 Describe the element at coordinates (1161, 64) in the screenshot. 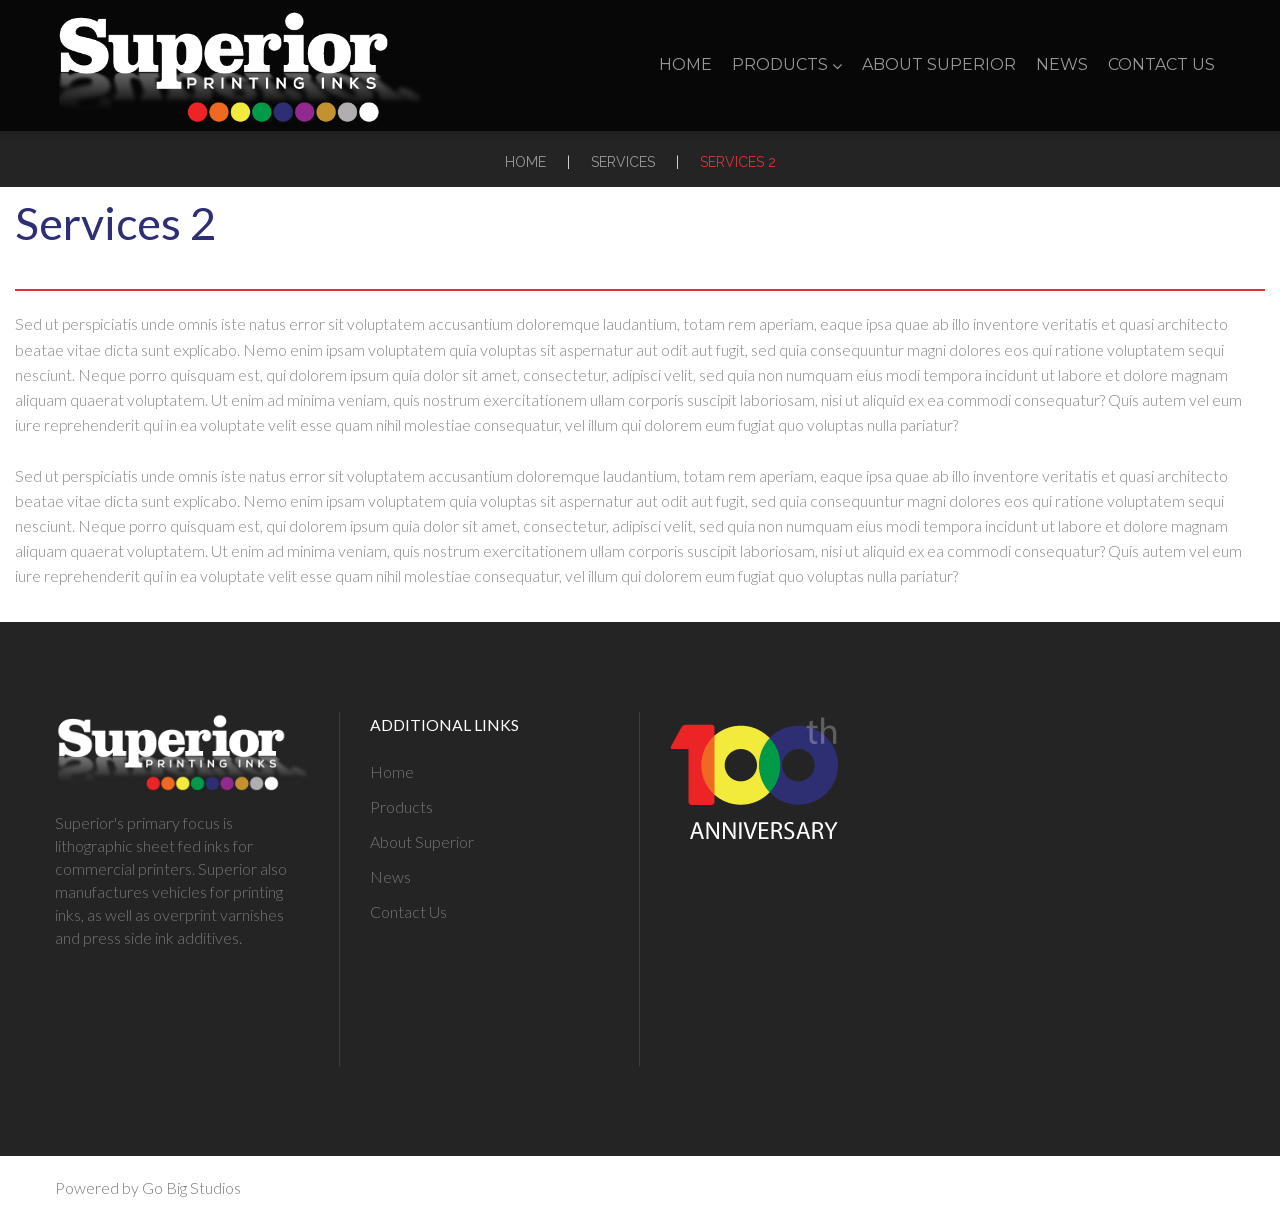

I see `Contact Us` at that location.